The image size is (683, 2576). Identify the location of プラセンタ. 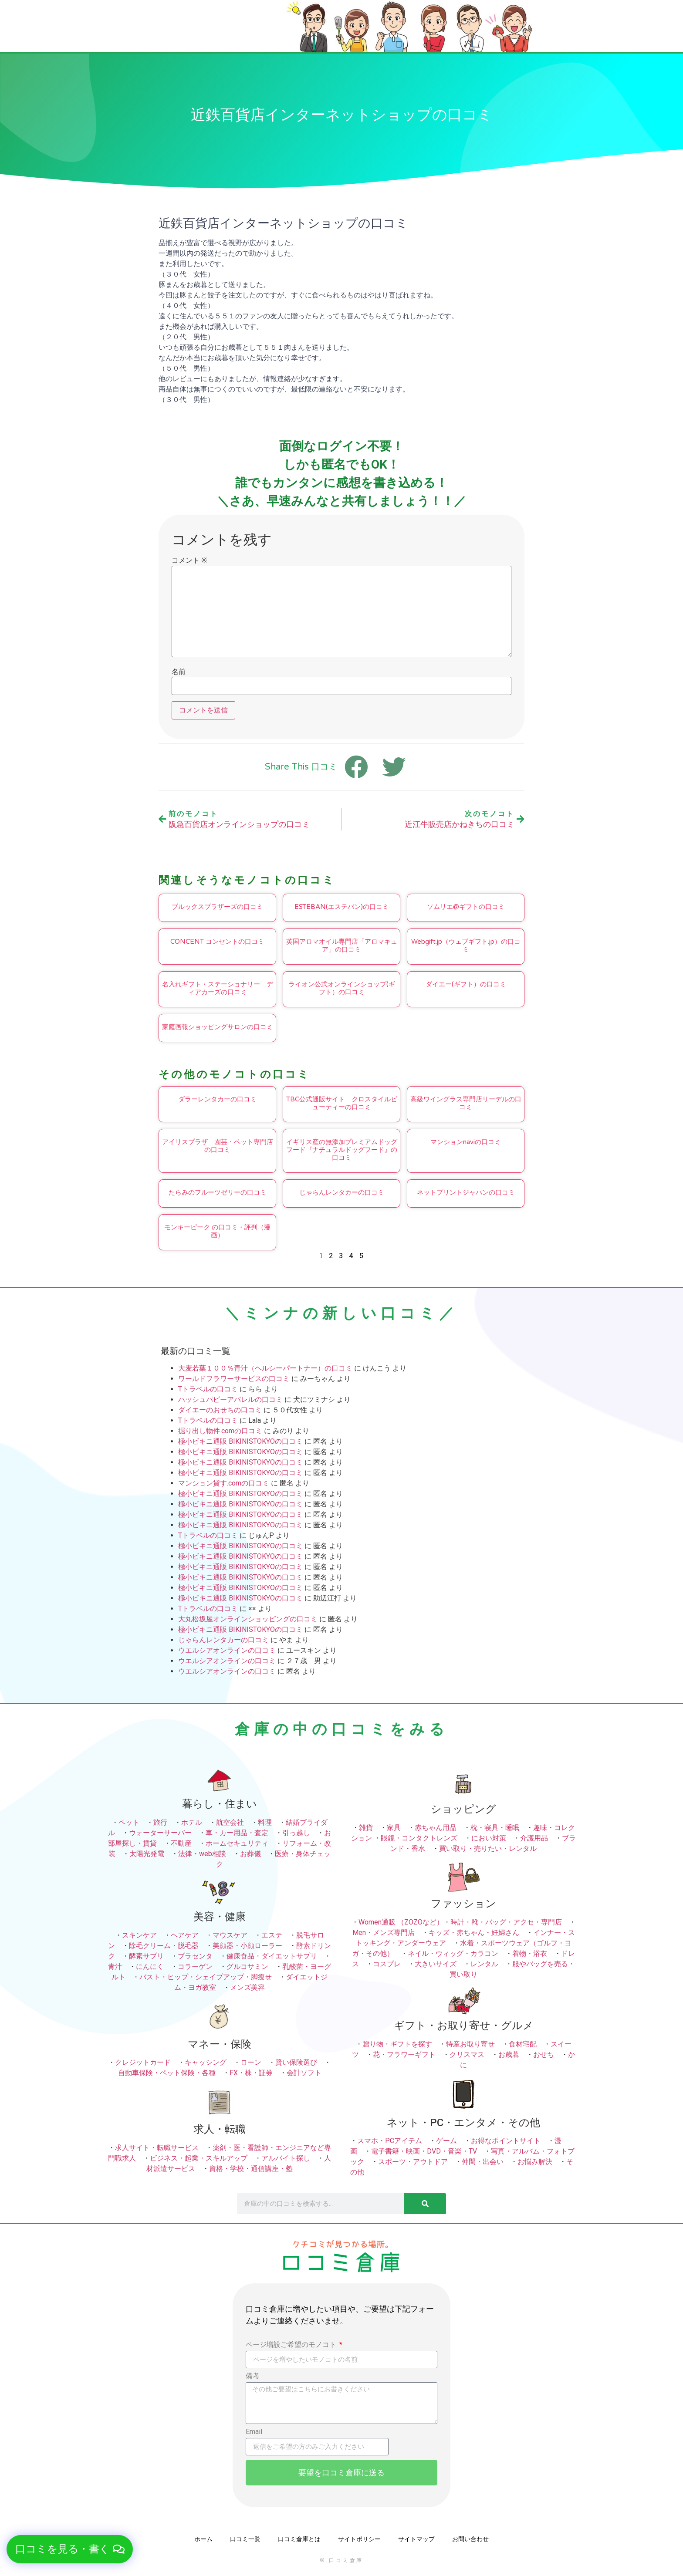
(195, 1956).